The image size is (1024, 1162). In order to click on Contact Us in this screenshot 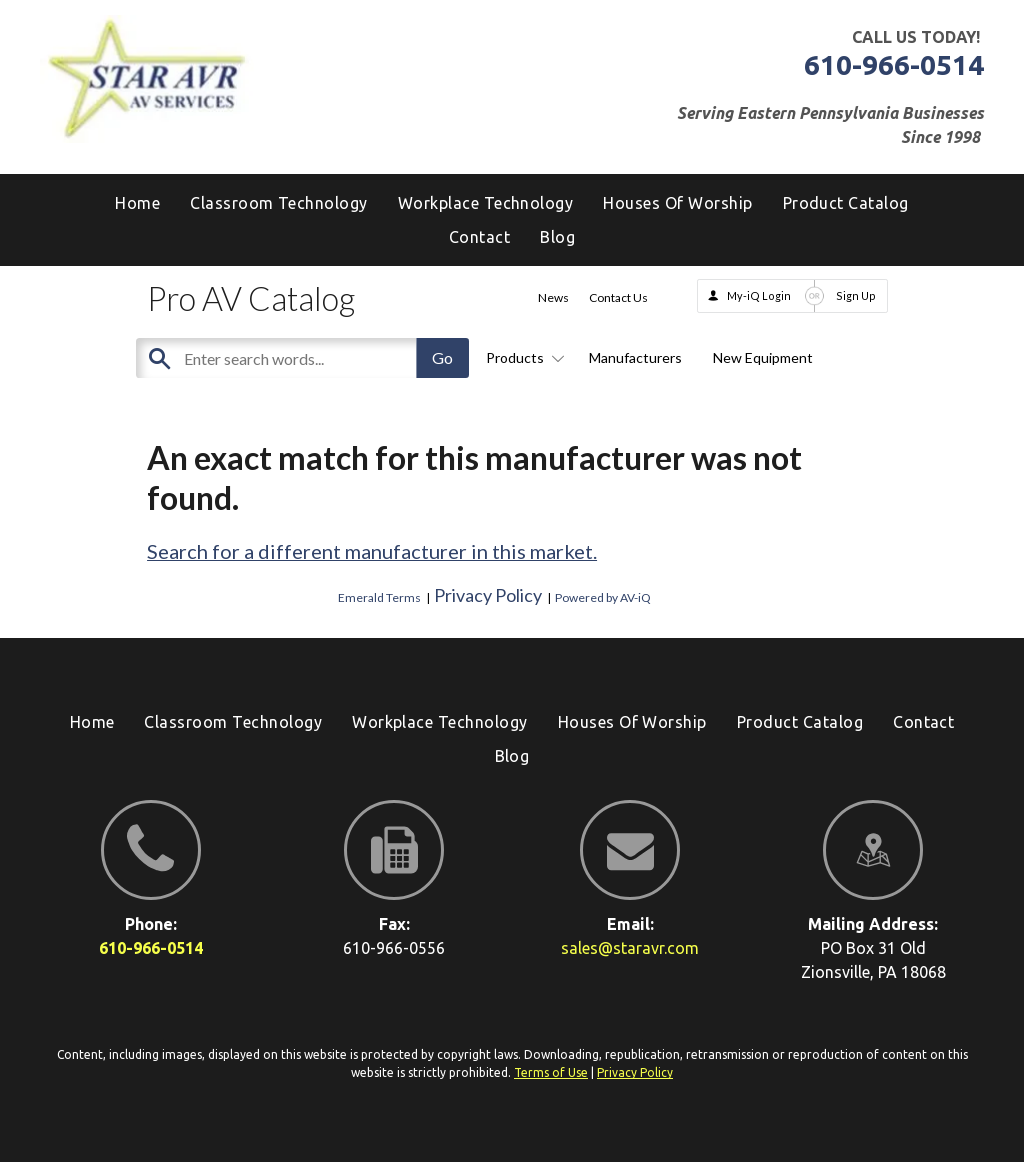, I will do `click(618, 297)`.